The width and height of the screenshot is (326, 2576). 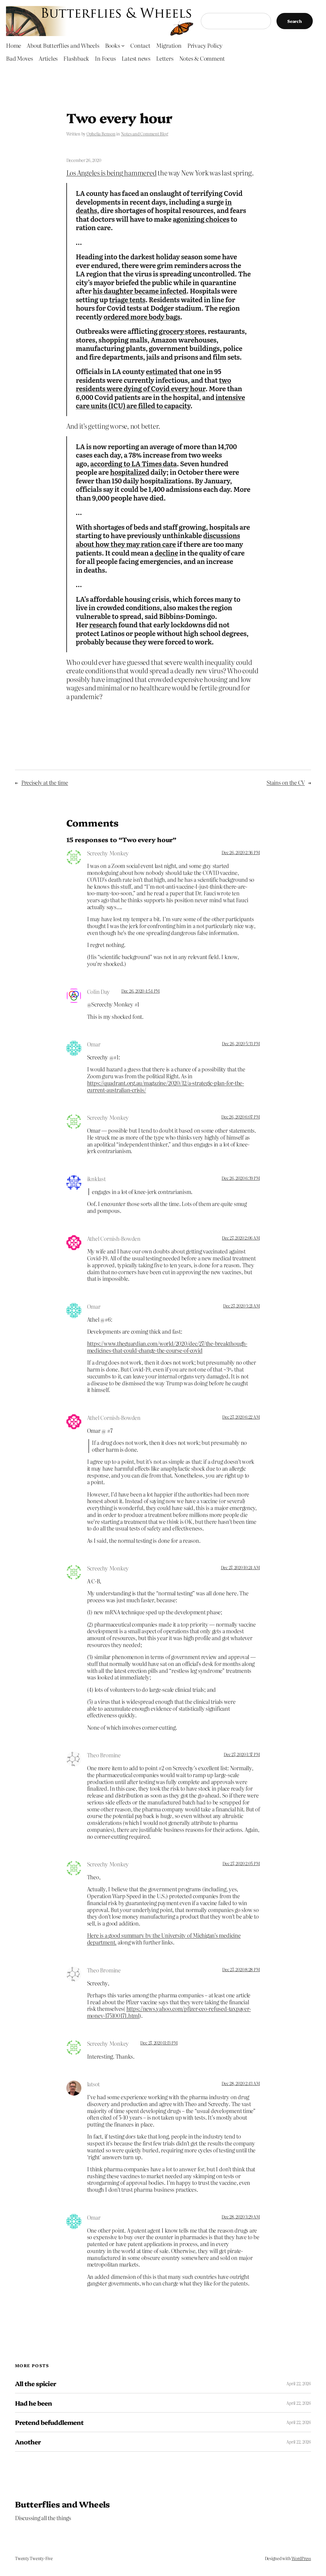 What do you see at coordinates (241, 1178) in the screenshot?
I see `Dec 26, 2020 6:39 PM` at bounding box center [241, 1178].